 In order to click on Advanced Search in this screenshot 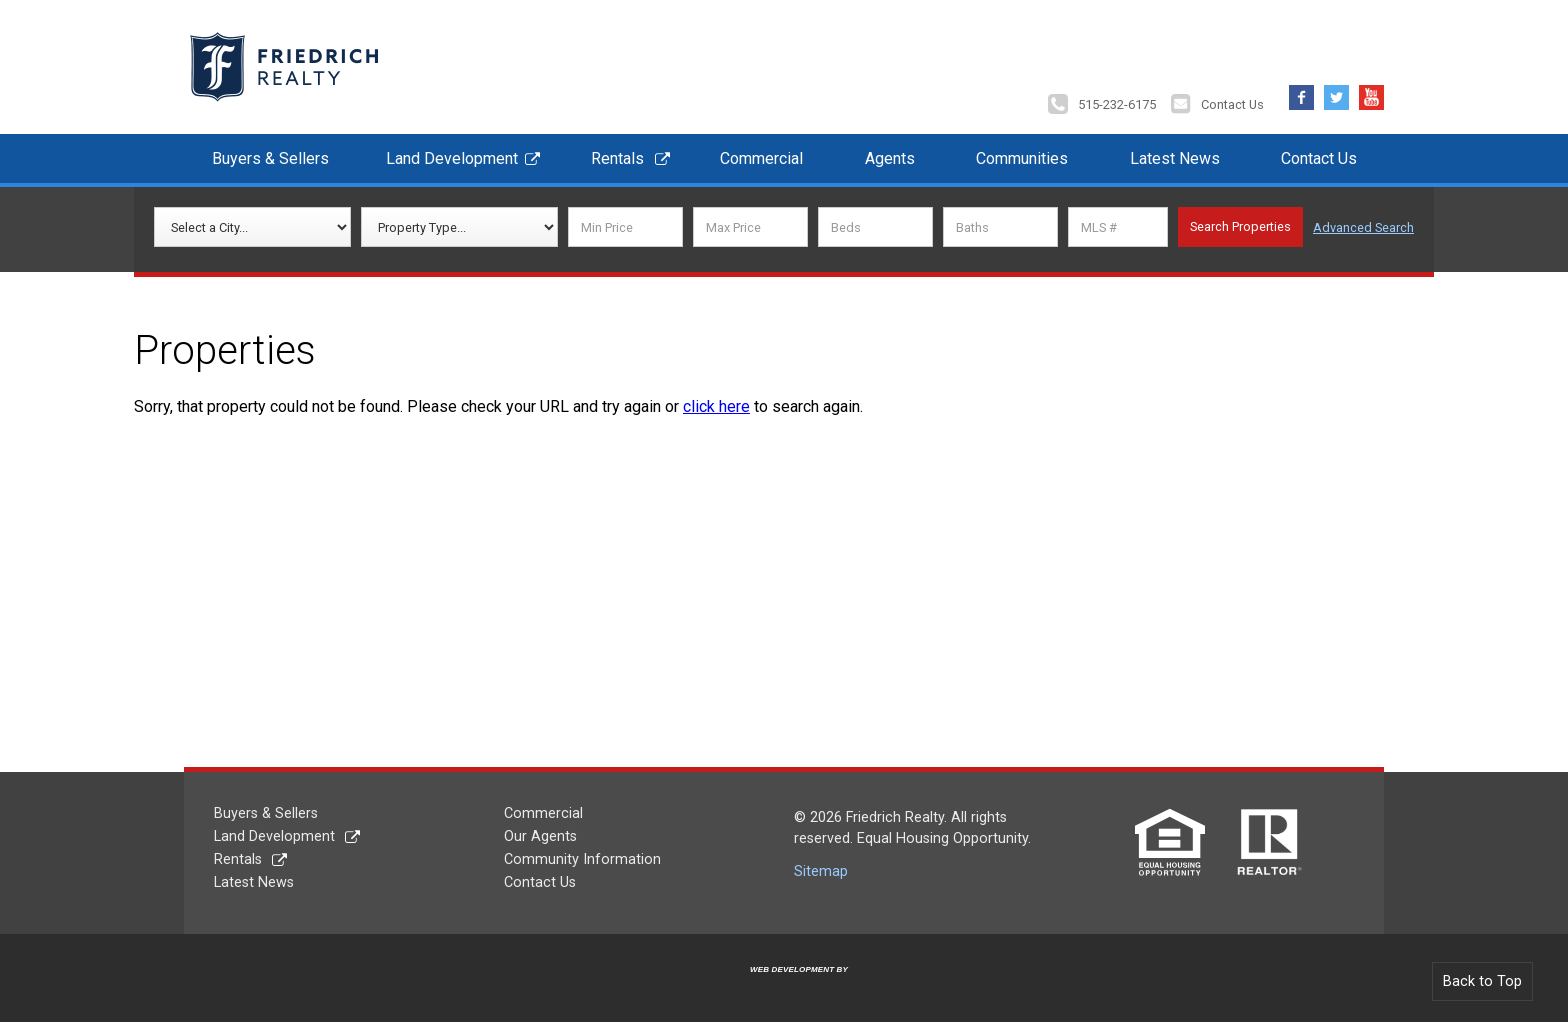, I will do `click(1363, 227)`.